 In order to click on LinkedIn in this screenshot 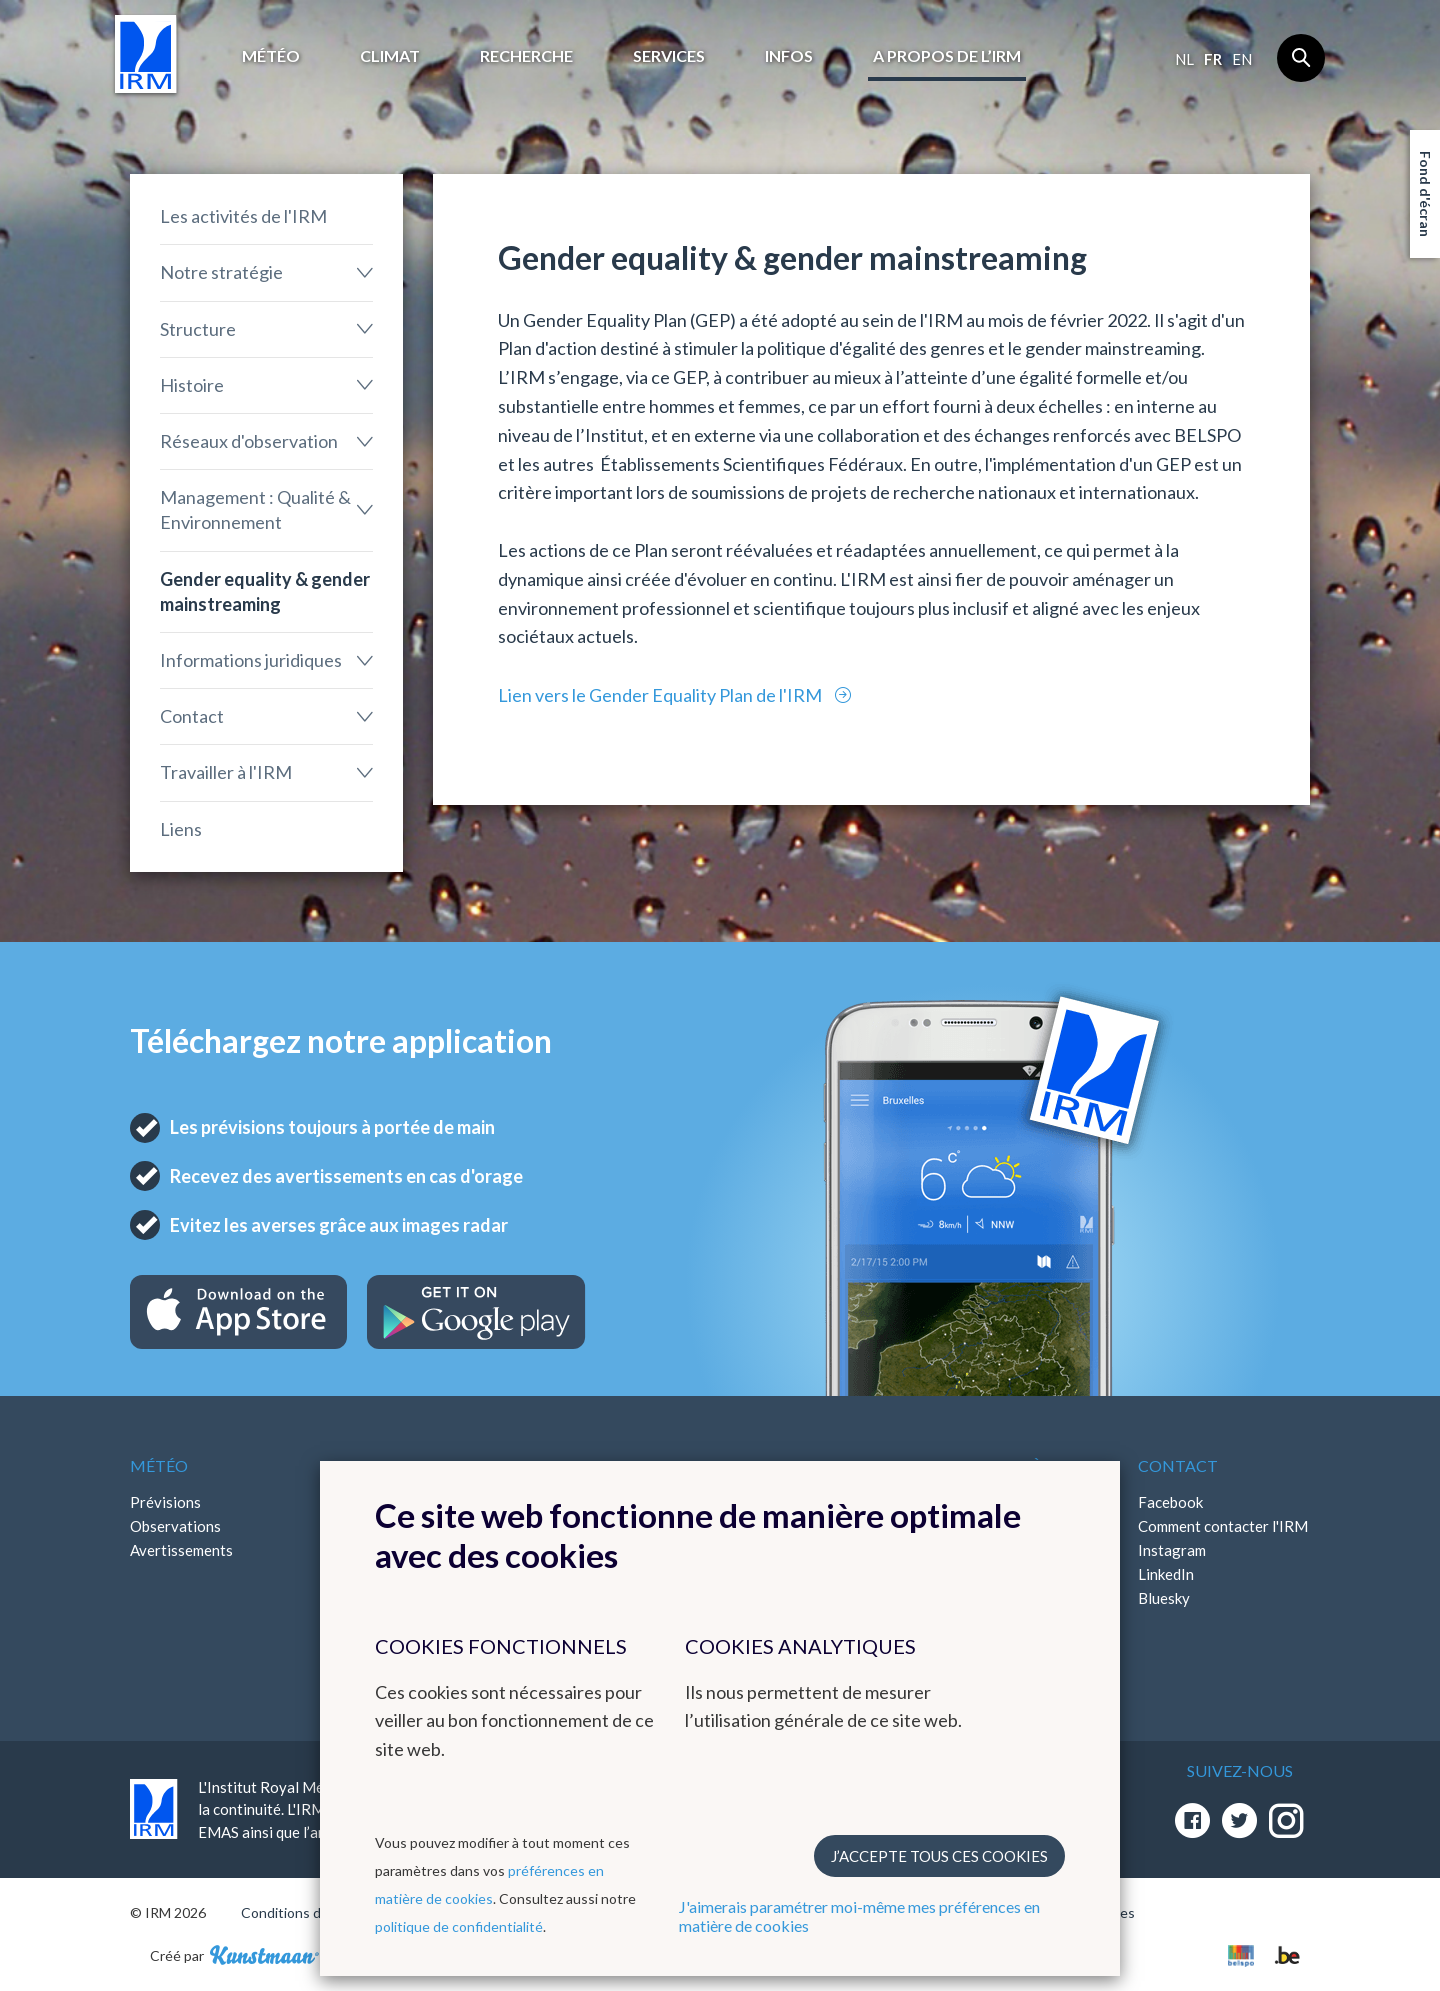, I will do `click(1166, 1574)`.